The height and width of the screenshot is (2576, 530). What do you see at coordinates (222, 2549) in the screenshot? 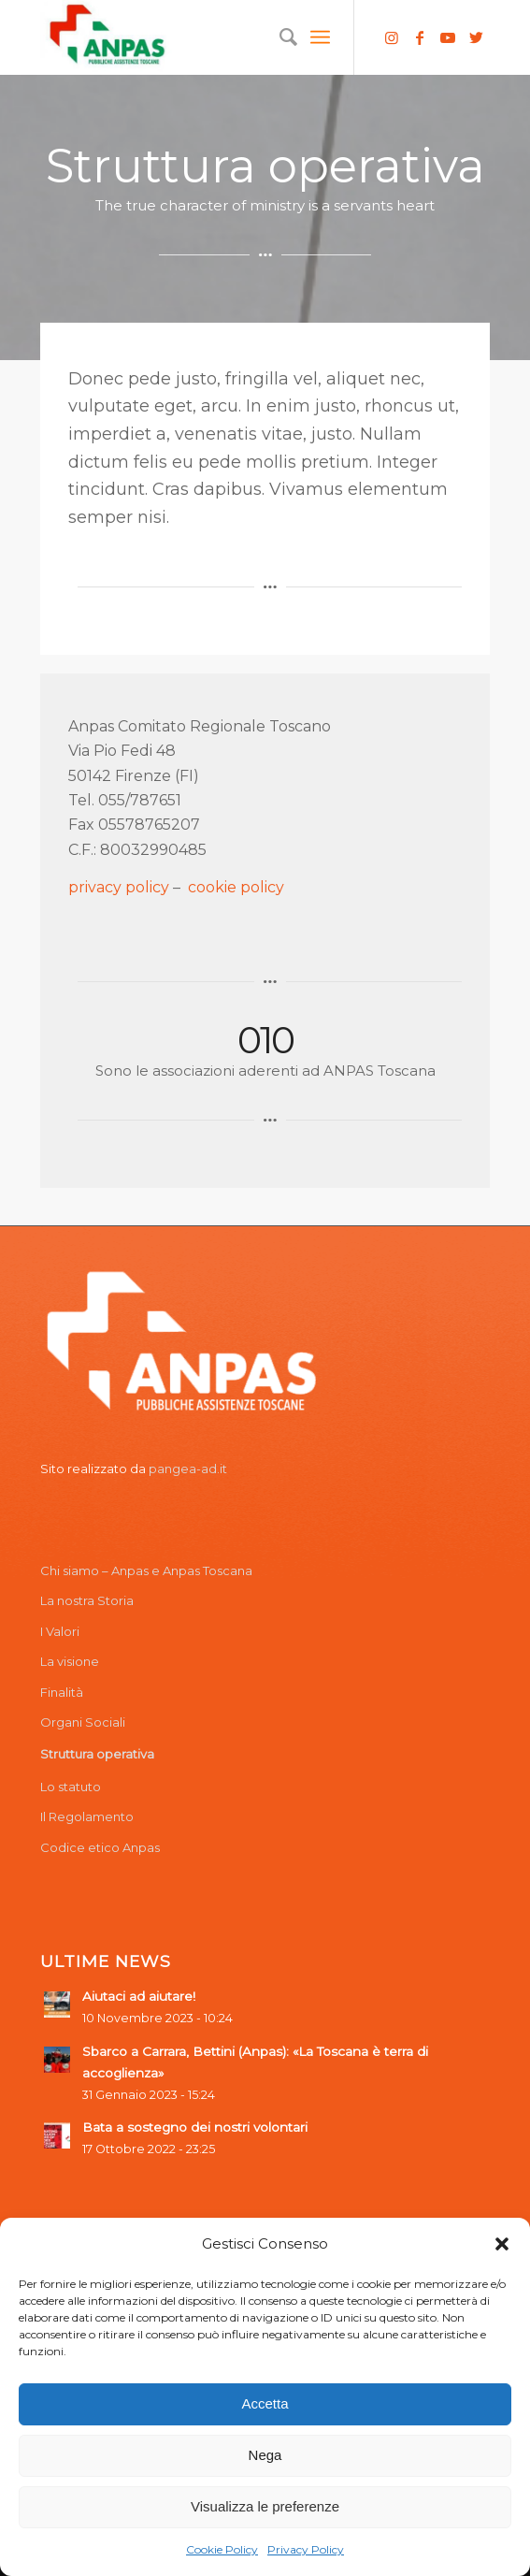
I see `Cookie Policy` at bounding box center [222, 2549].